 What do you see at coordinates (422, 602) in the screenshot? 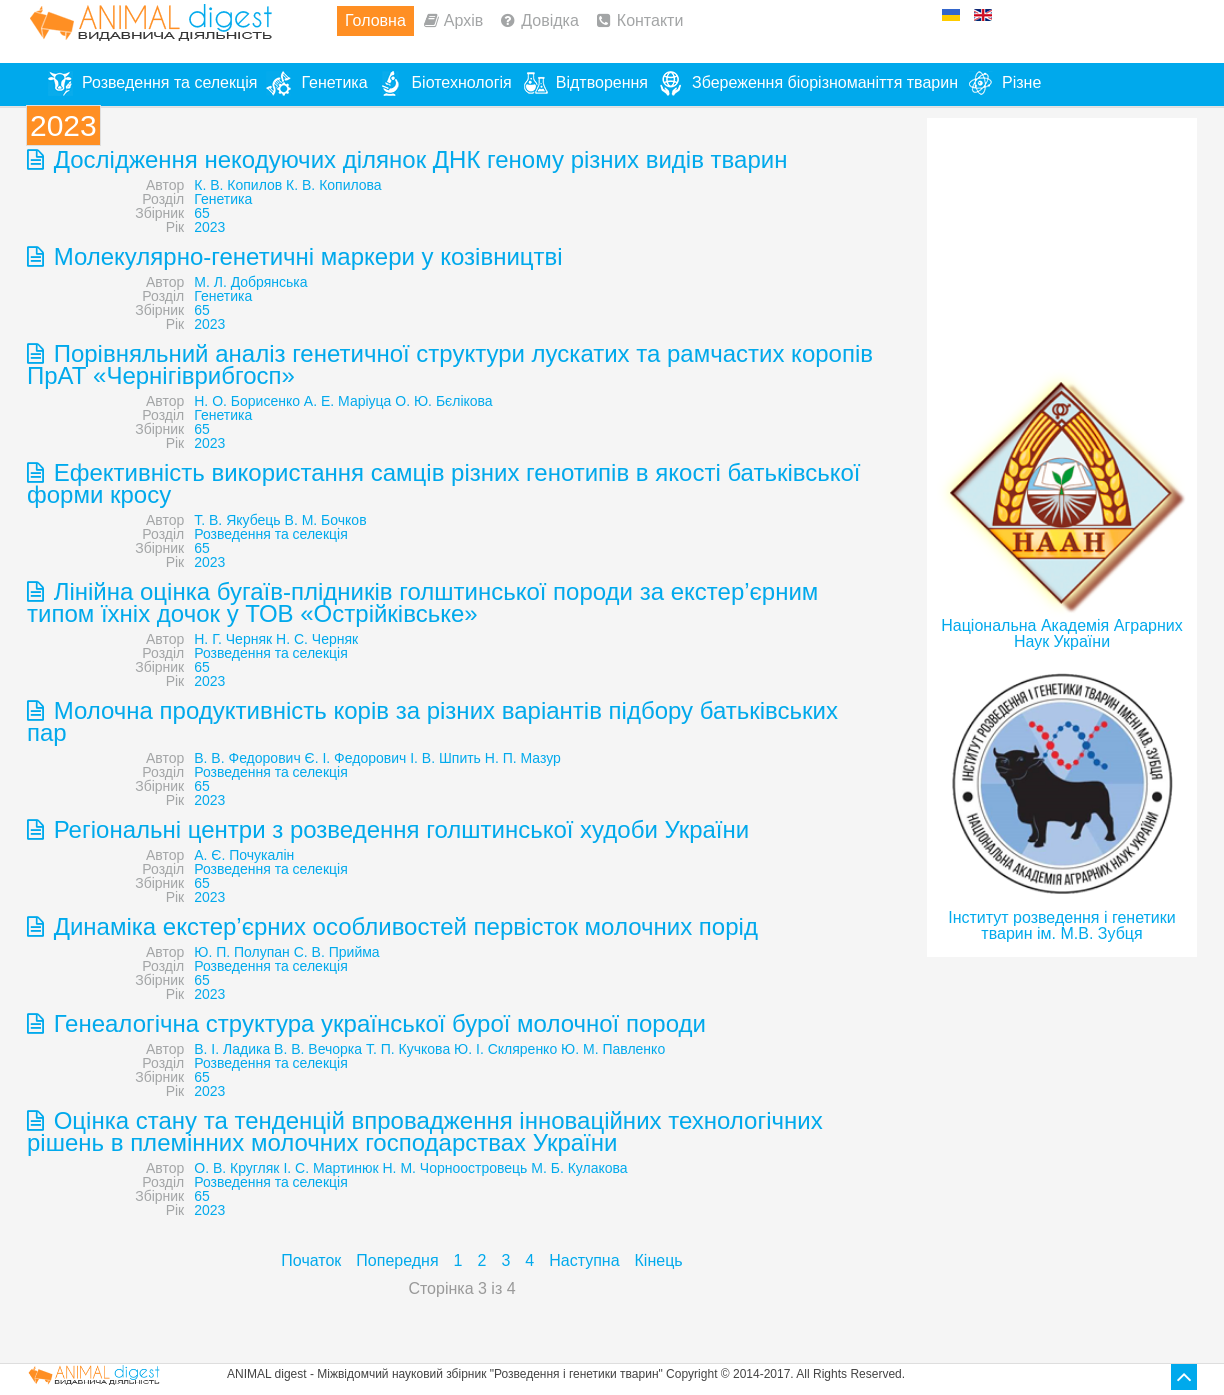
I see `Лінійна оцінка бугаїв-плідників голштинської породи за екстер’єрним типом їхніх дочок у ТОВ «Острійківське»` at bounding box center [422, 602].